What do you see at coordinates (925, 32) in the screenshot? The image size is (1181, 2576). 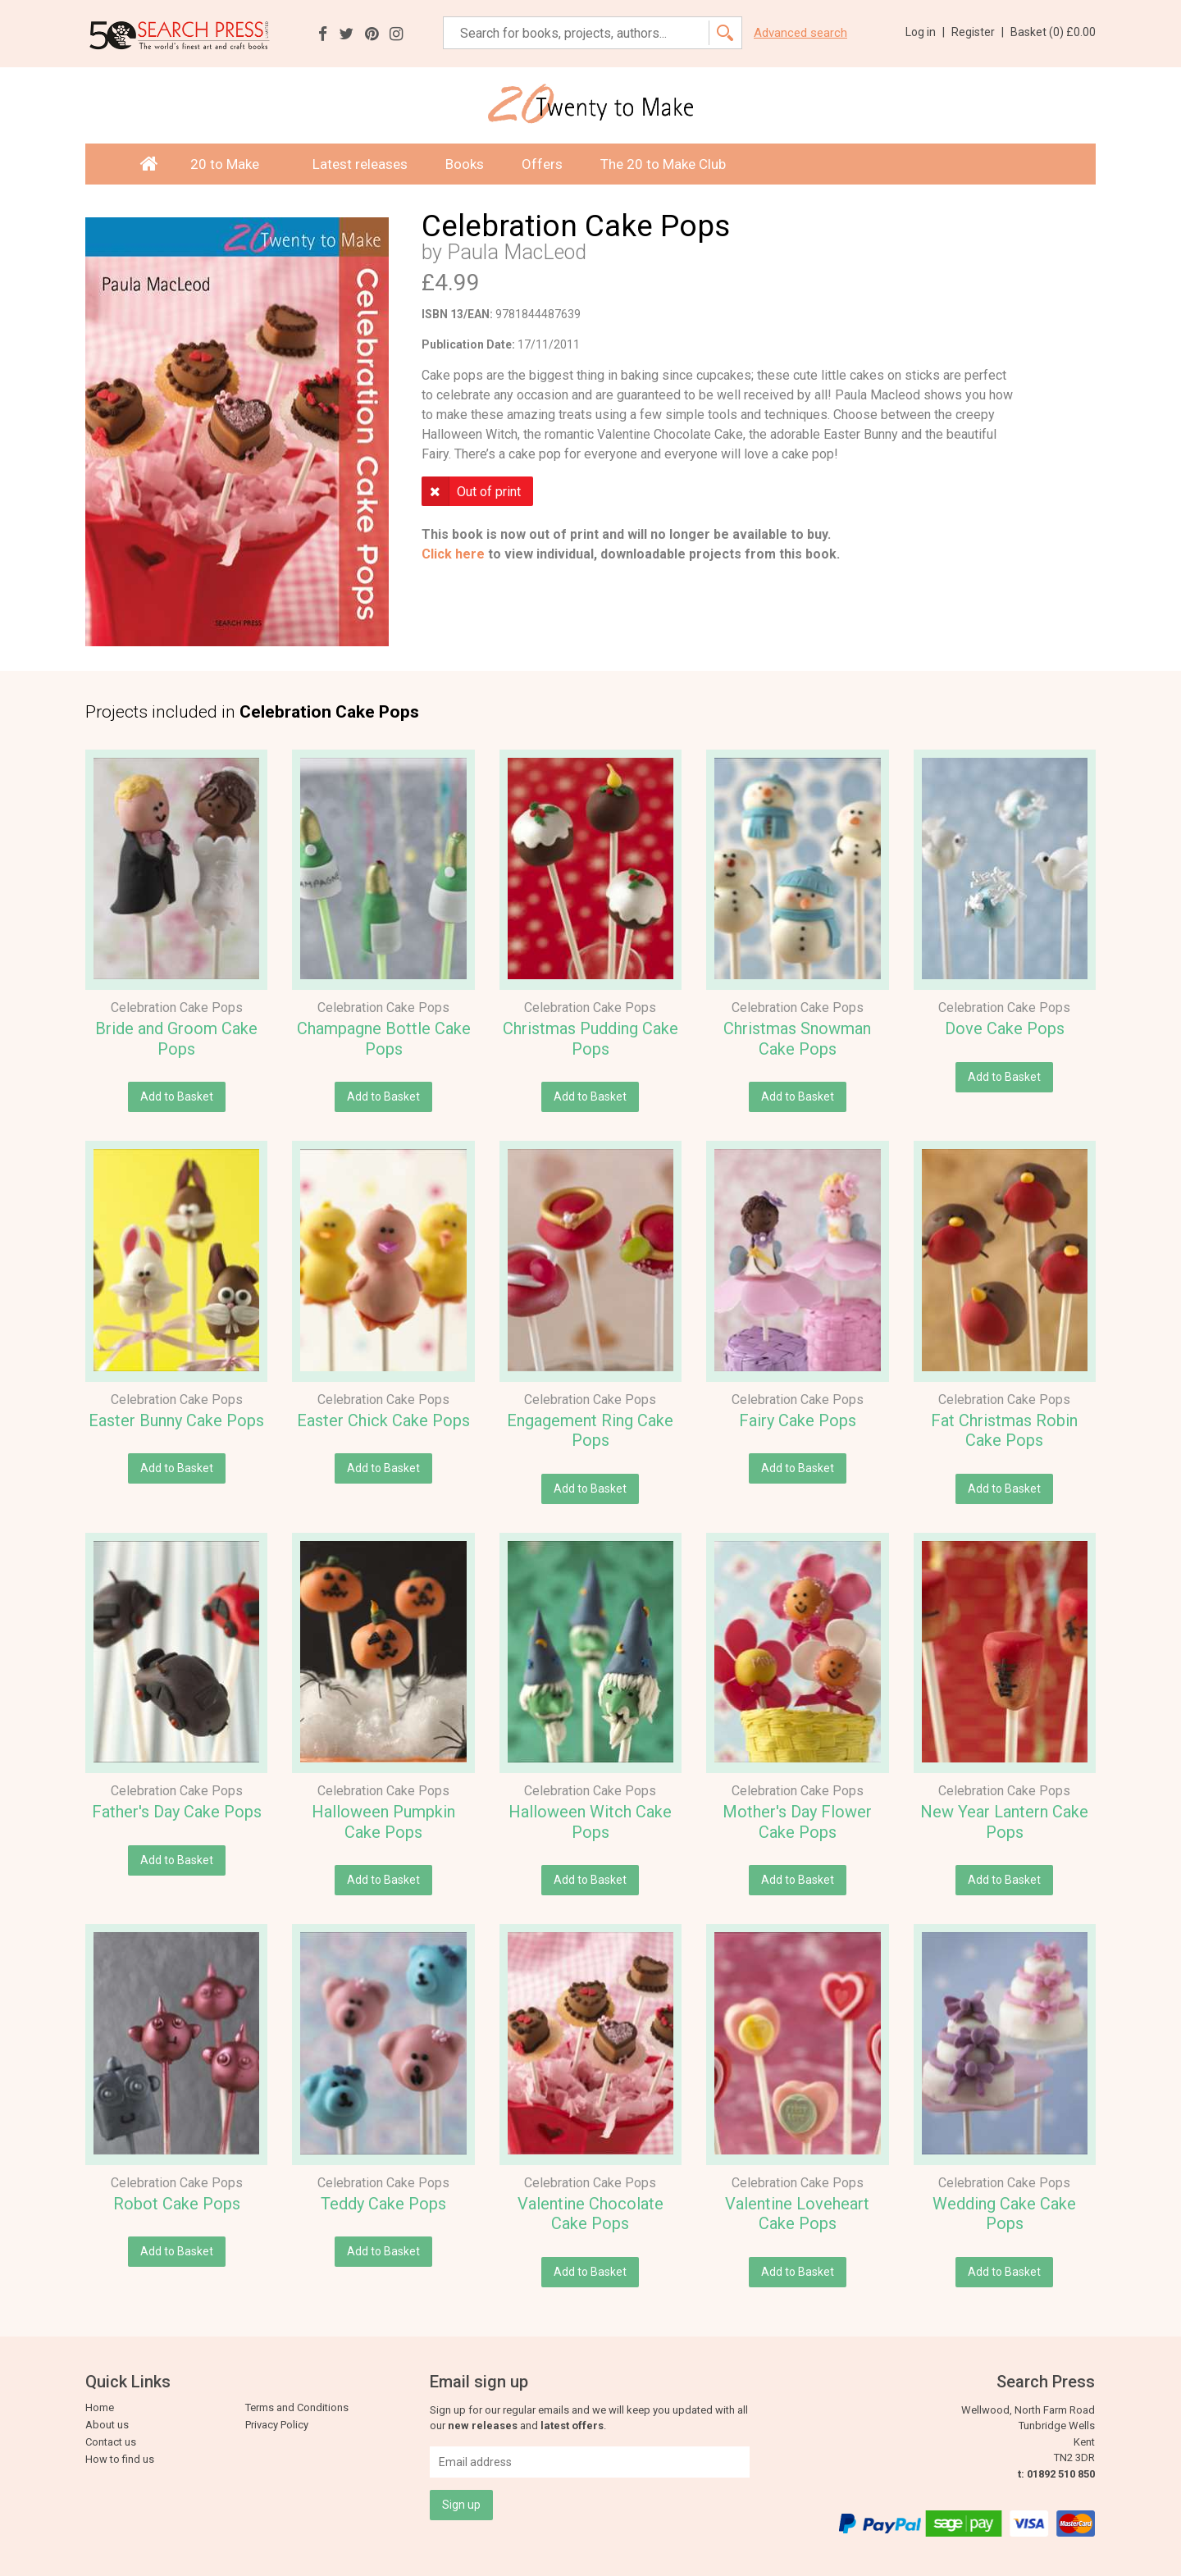 I see `Log in` at bounding box center [925, 32].